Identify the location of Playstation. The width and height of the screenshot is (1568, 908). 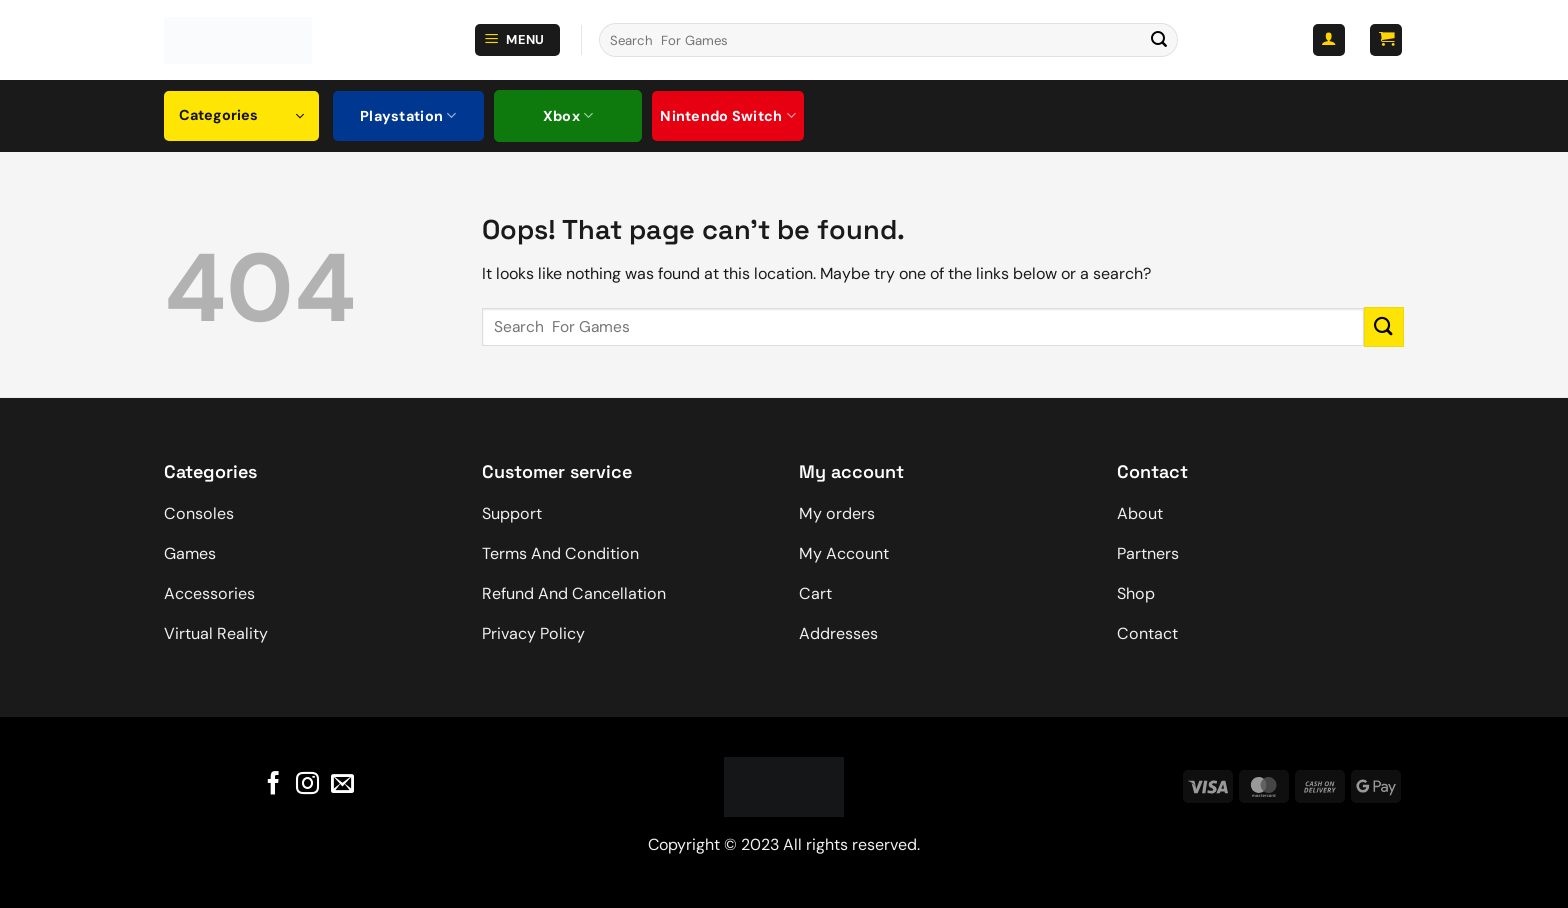
(408, 115).